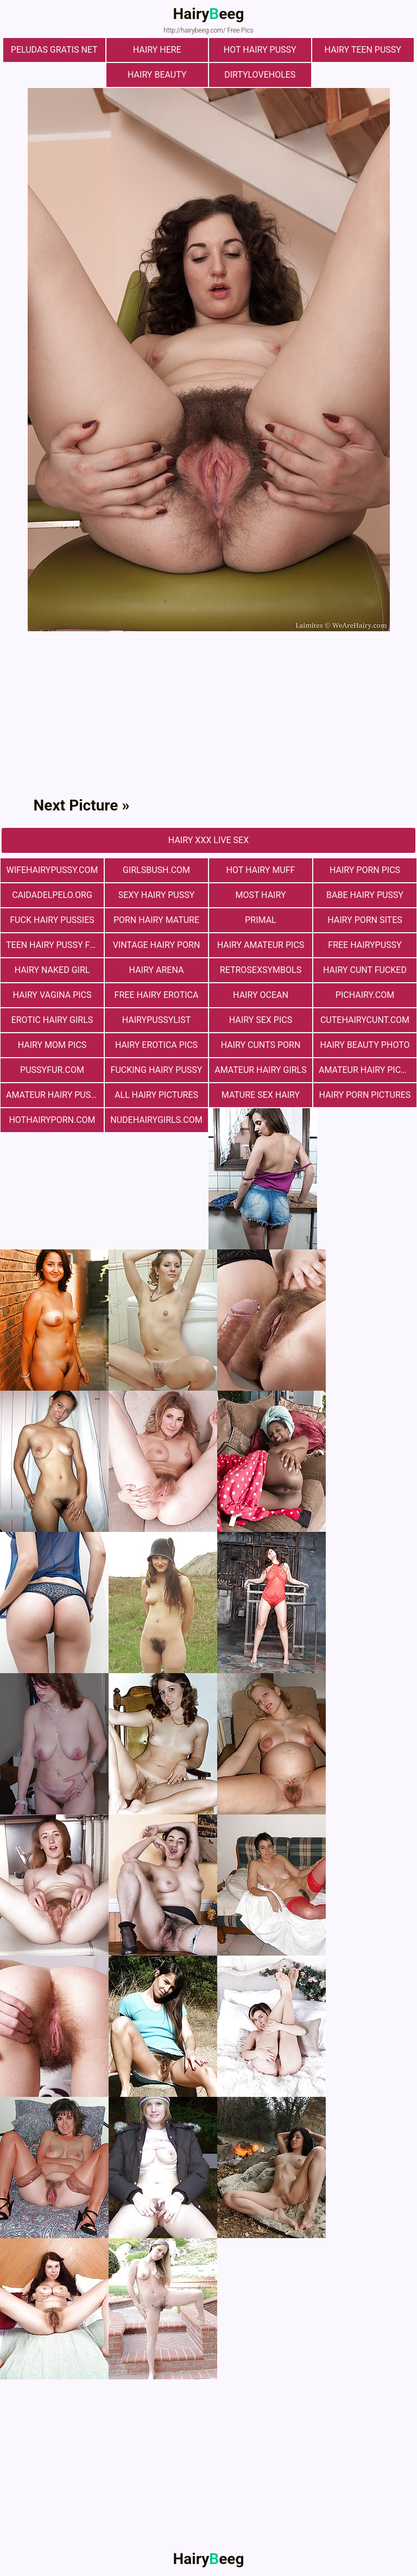 The width and height of the screenshot is (417, 2576). I want to click on Hot Hairy Pussy, so click(260, 50).